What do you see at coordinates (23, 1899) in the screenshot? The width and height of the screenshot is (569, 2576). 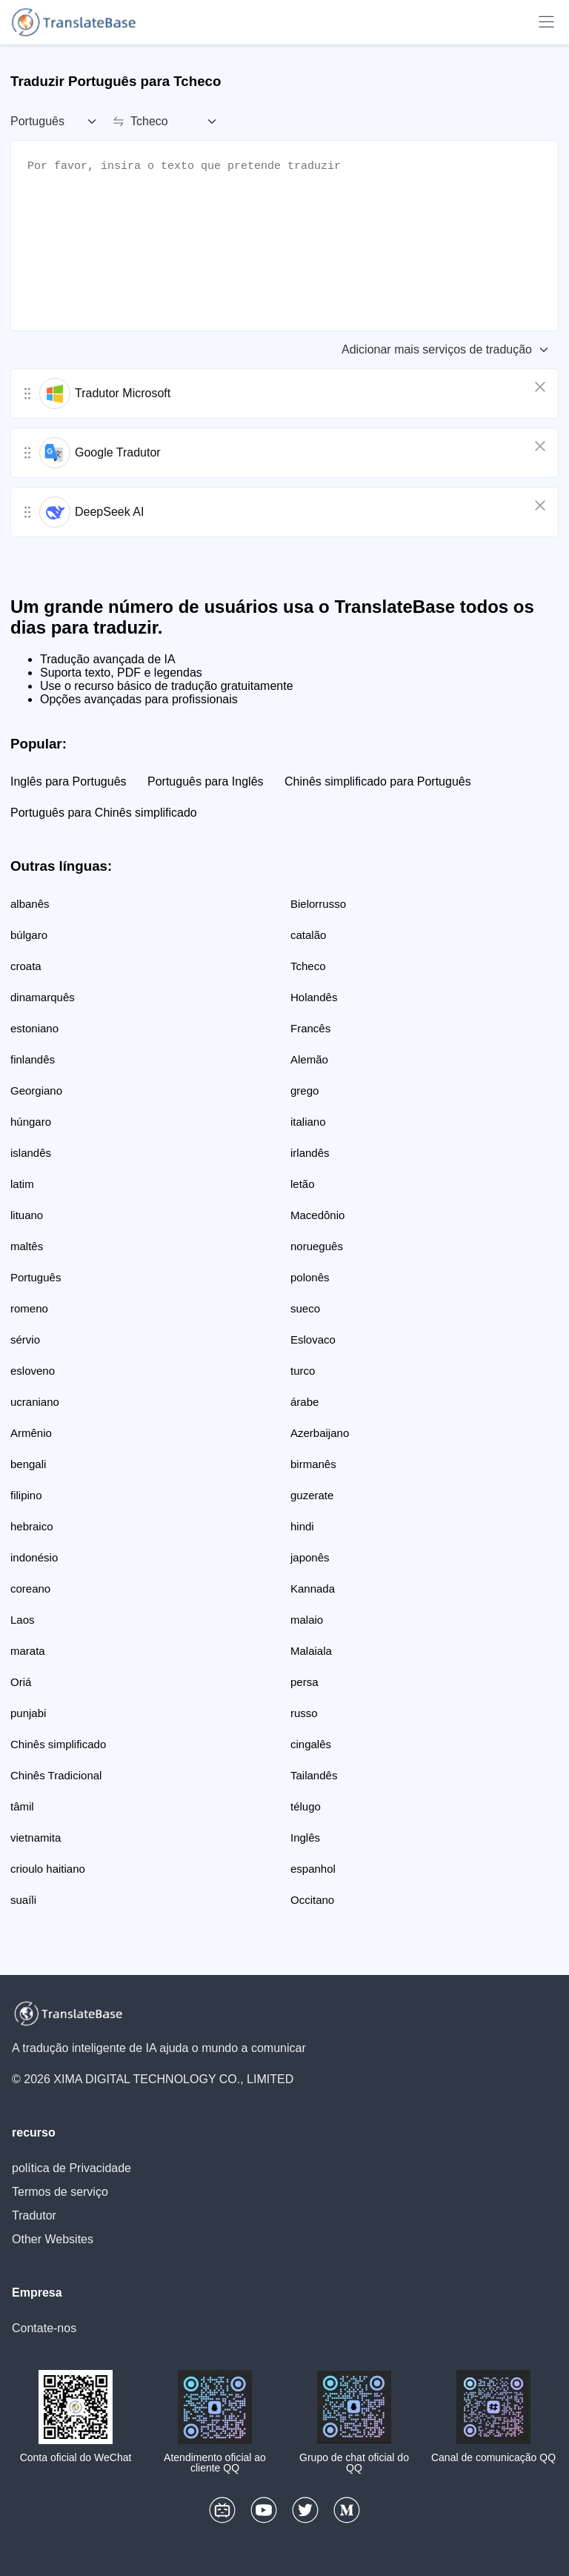 I see `suaíli` at bounding box center [23, 1899].